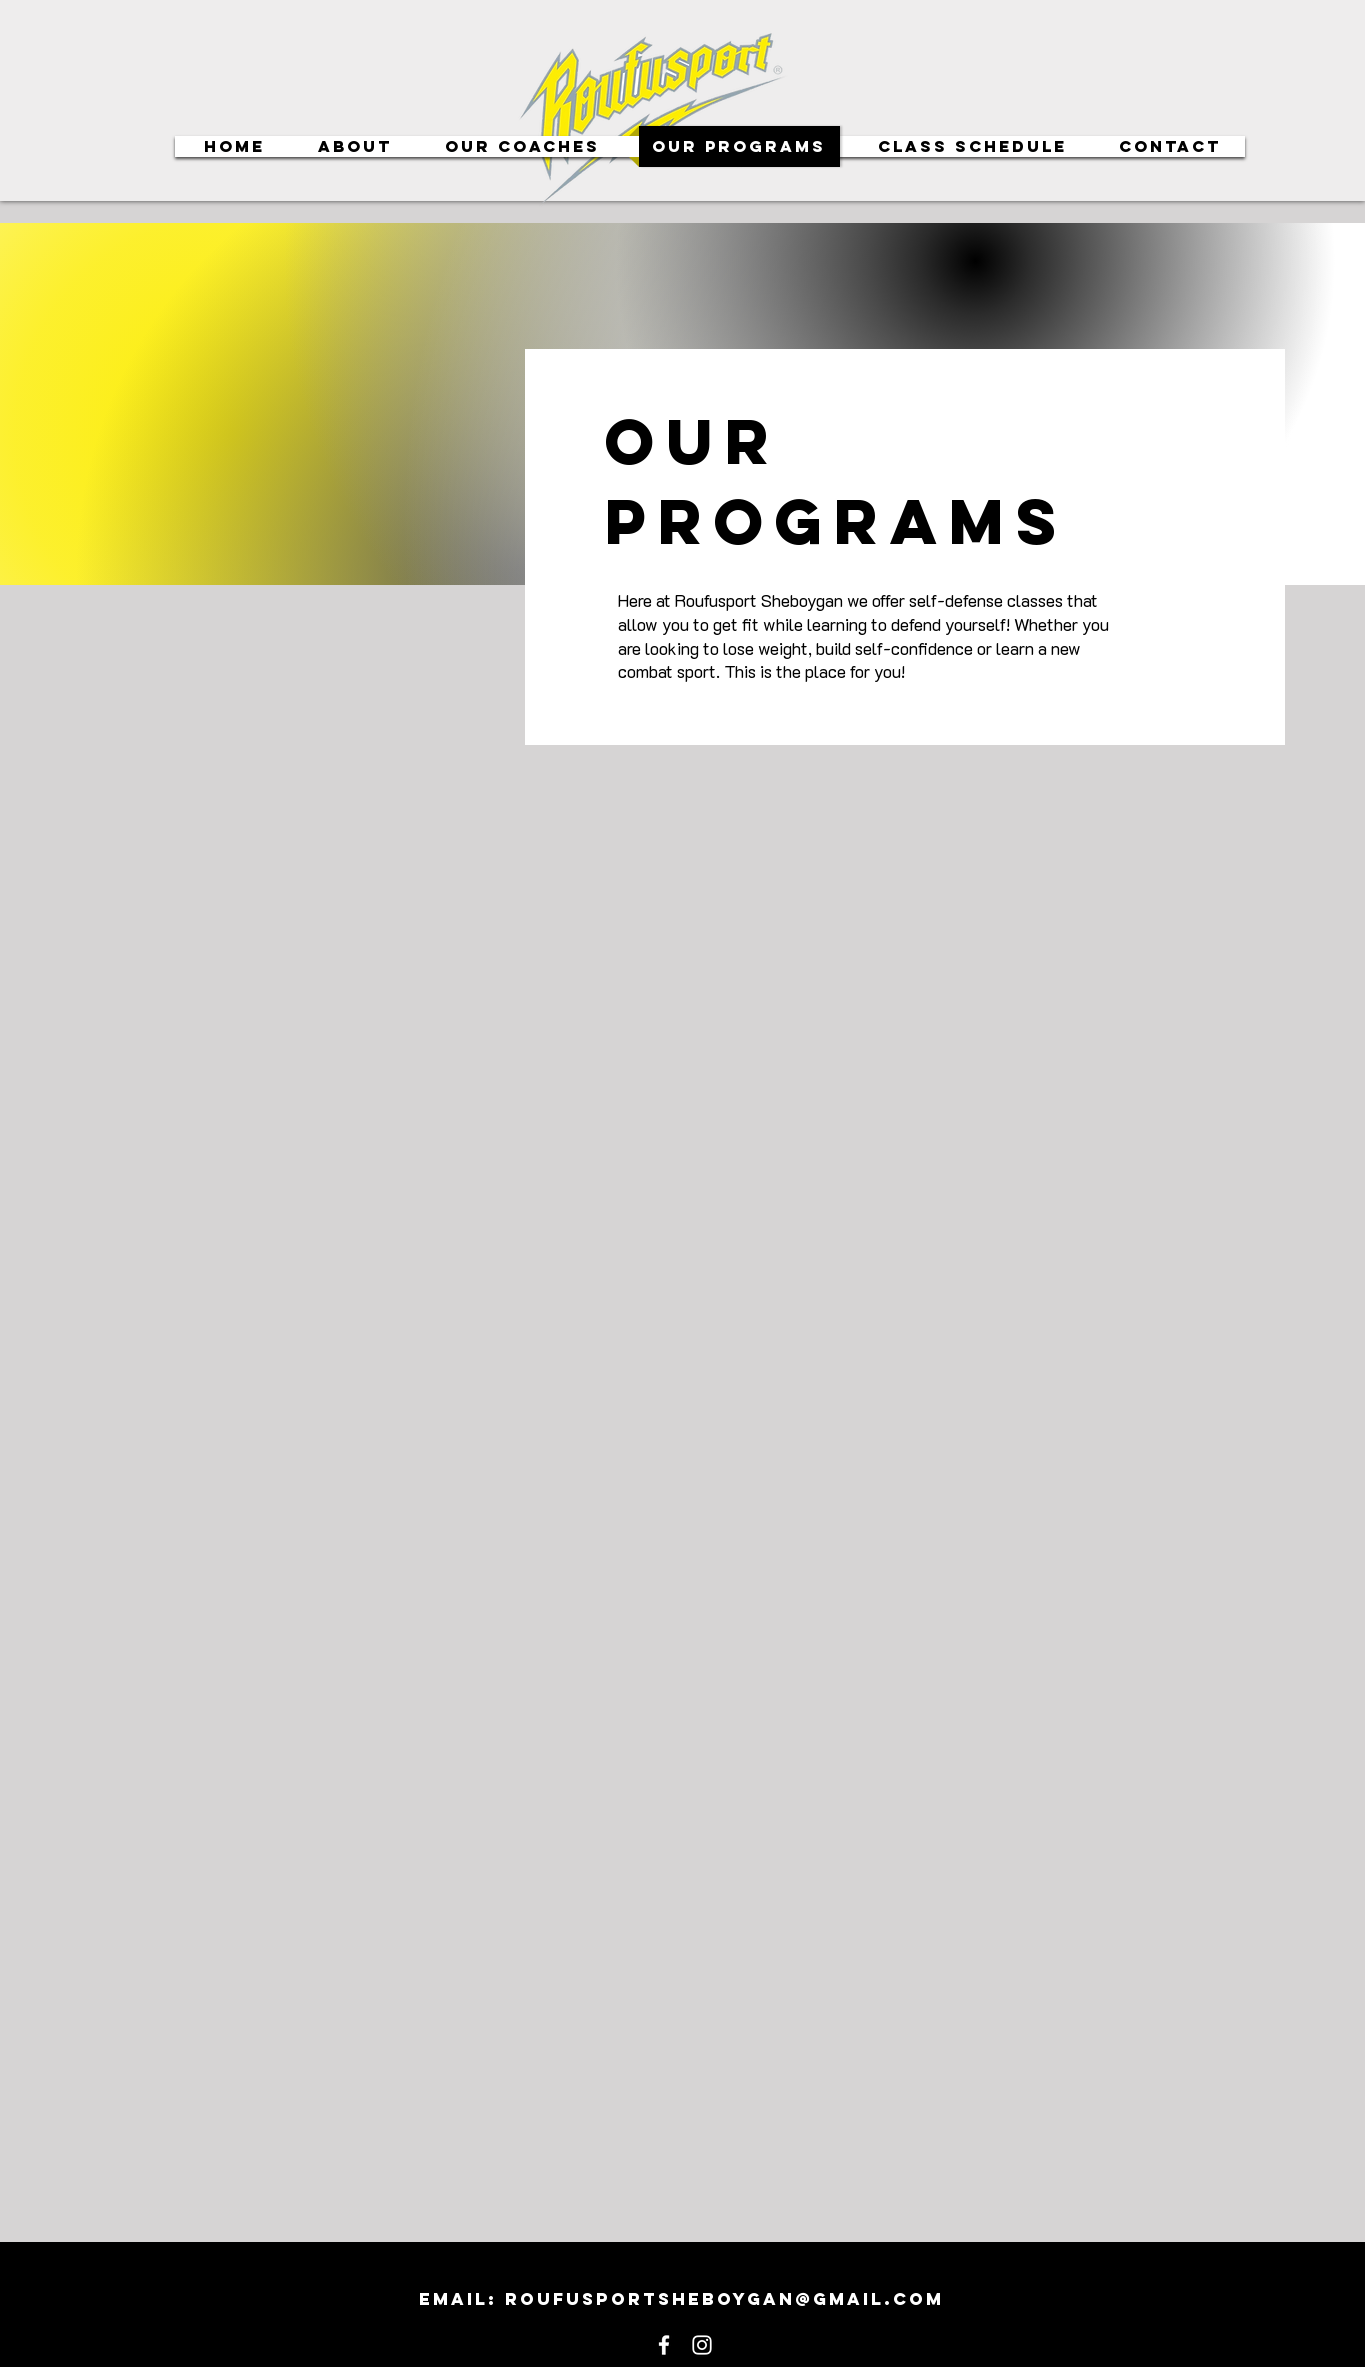 This screenshot has width=1365, height=2367. What do you see at coordinates (702, 2345) in the screenshot?
I see `[White Instagram Icon]` at bounding box center [702, 2345].